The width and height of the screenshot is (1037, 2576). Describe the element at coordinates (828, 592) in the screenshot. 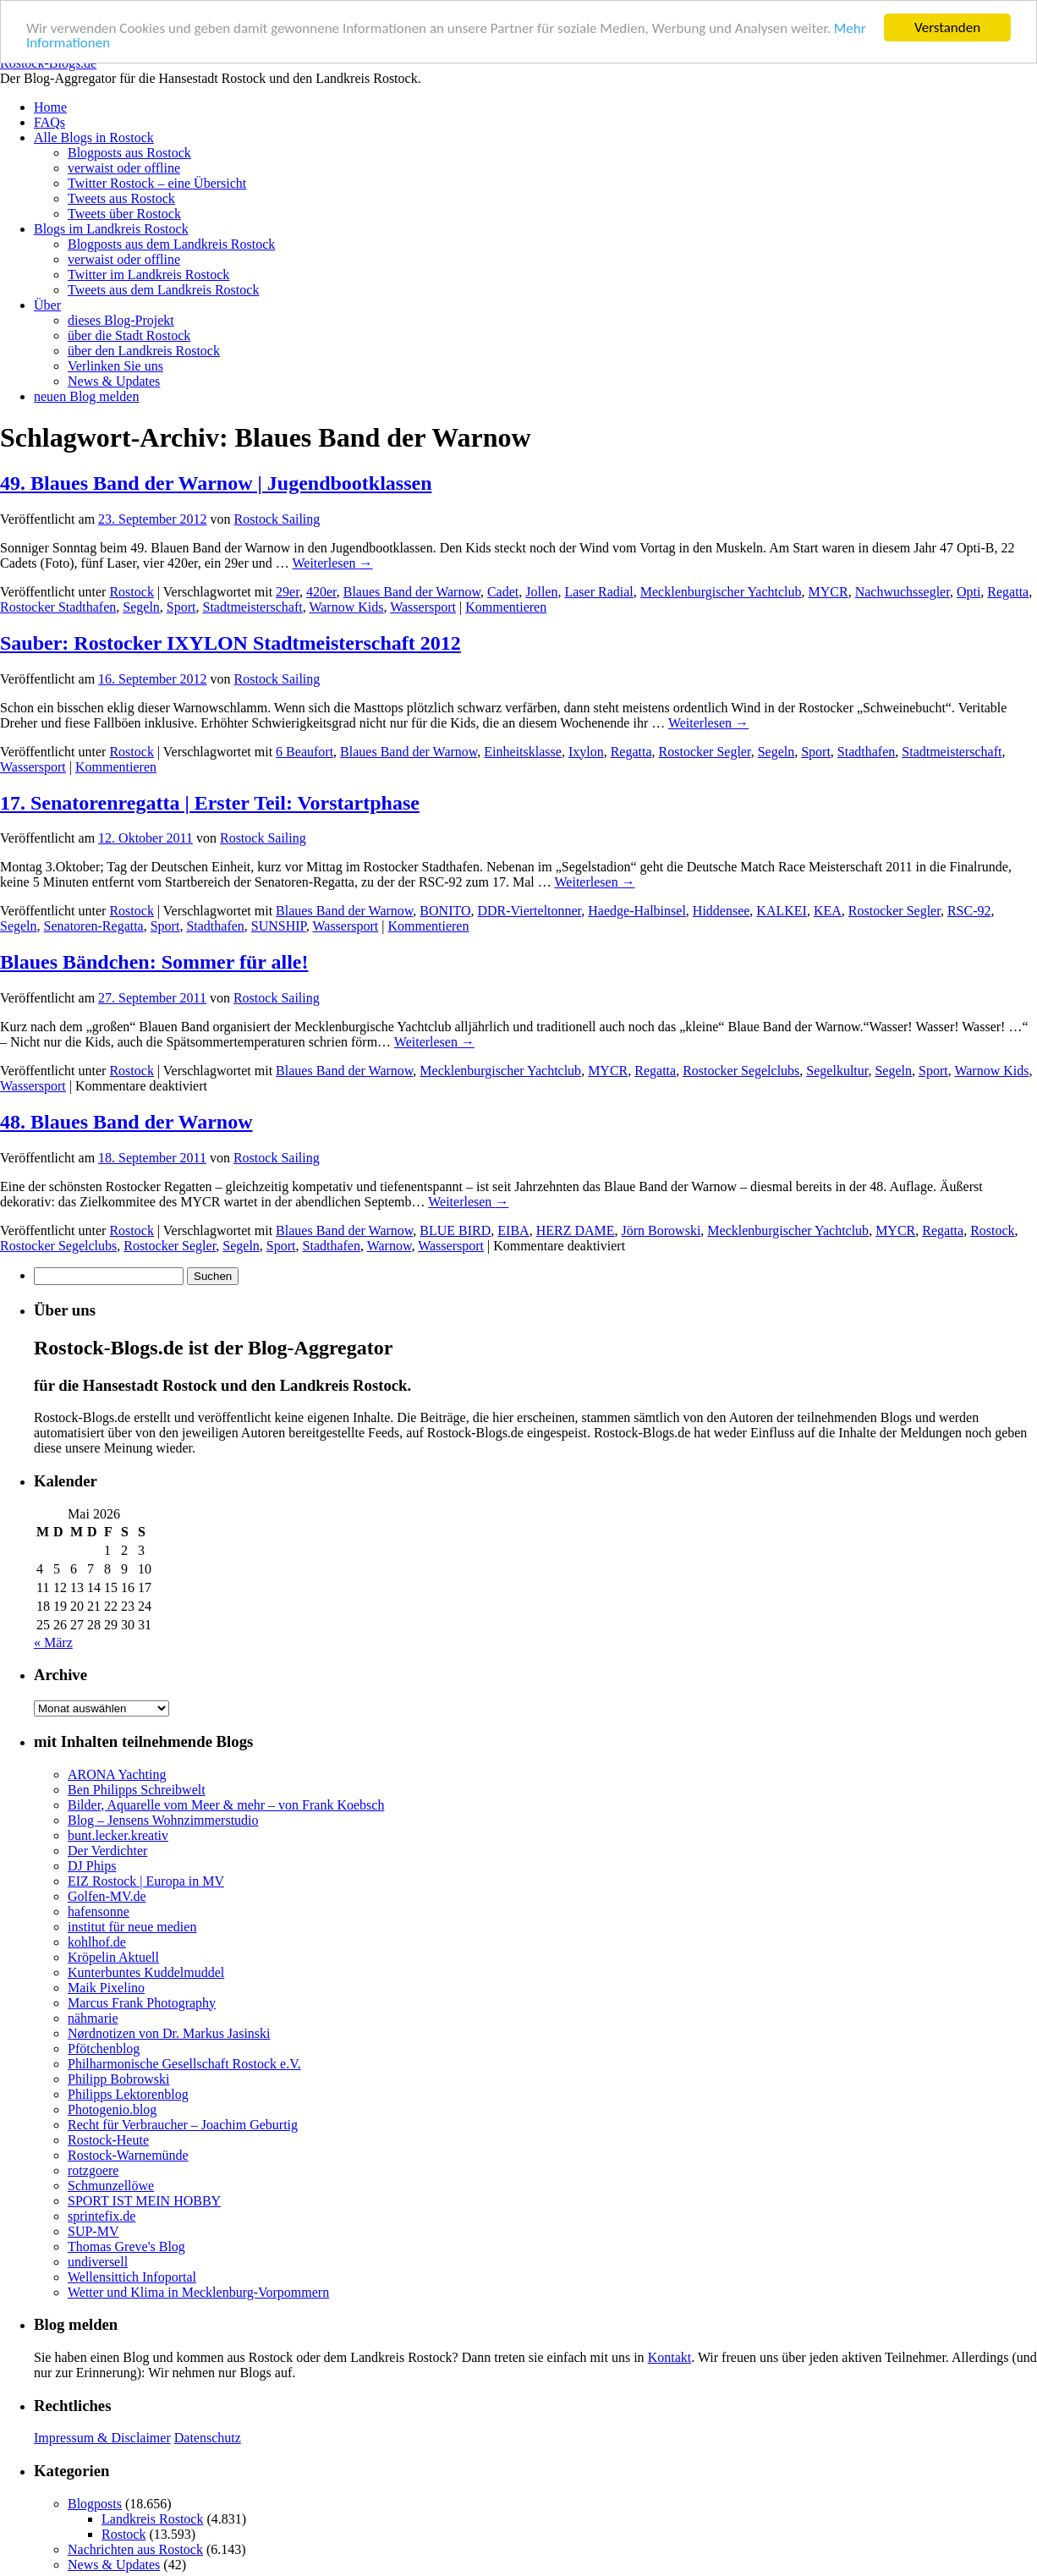

I see `MYCR` at that location.